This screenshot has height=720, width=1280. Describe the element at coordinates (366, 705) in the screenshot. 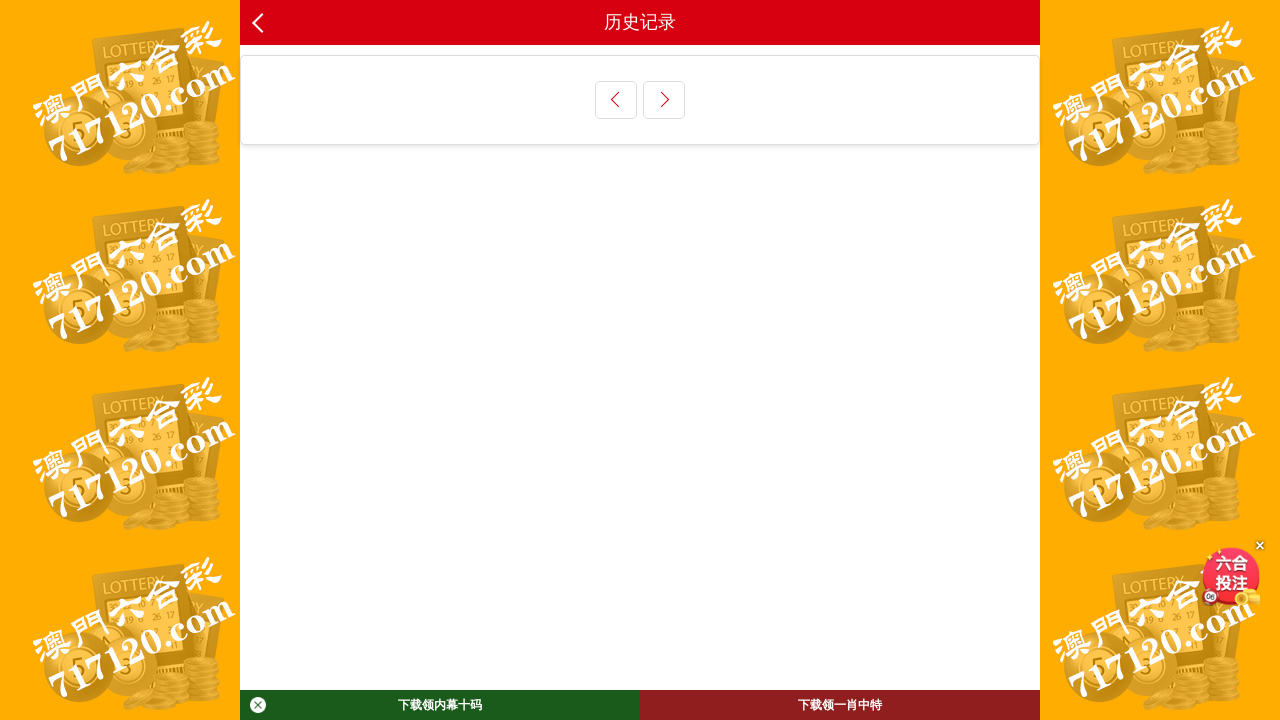

I see `下载领内幕十码` at that location.